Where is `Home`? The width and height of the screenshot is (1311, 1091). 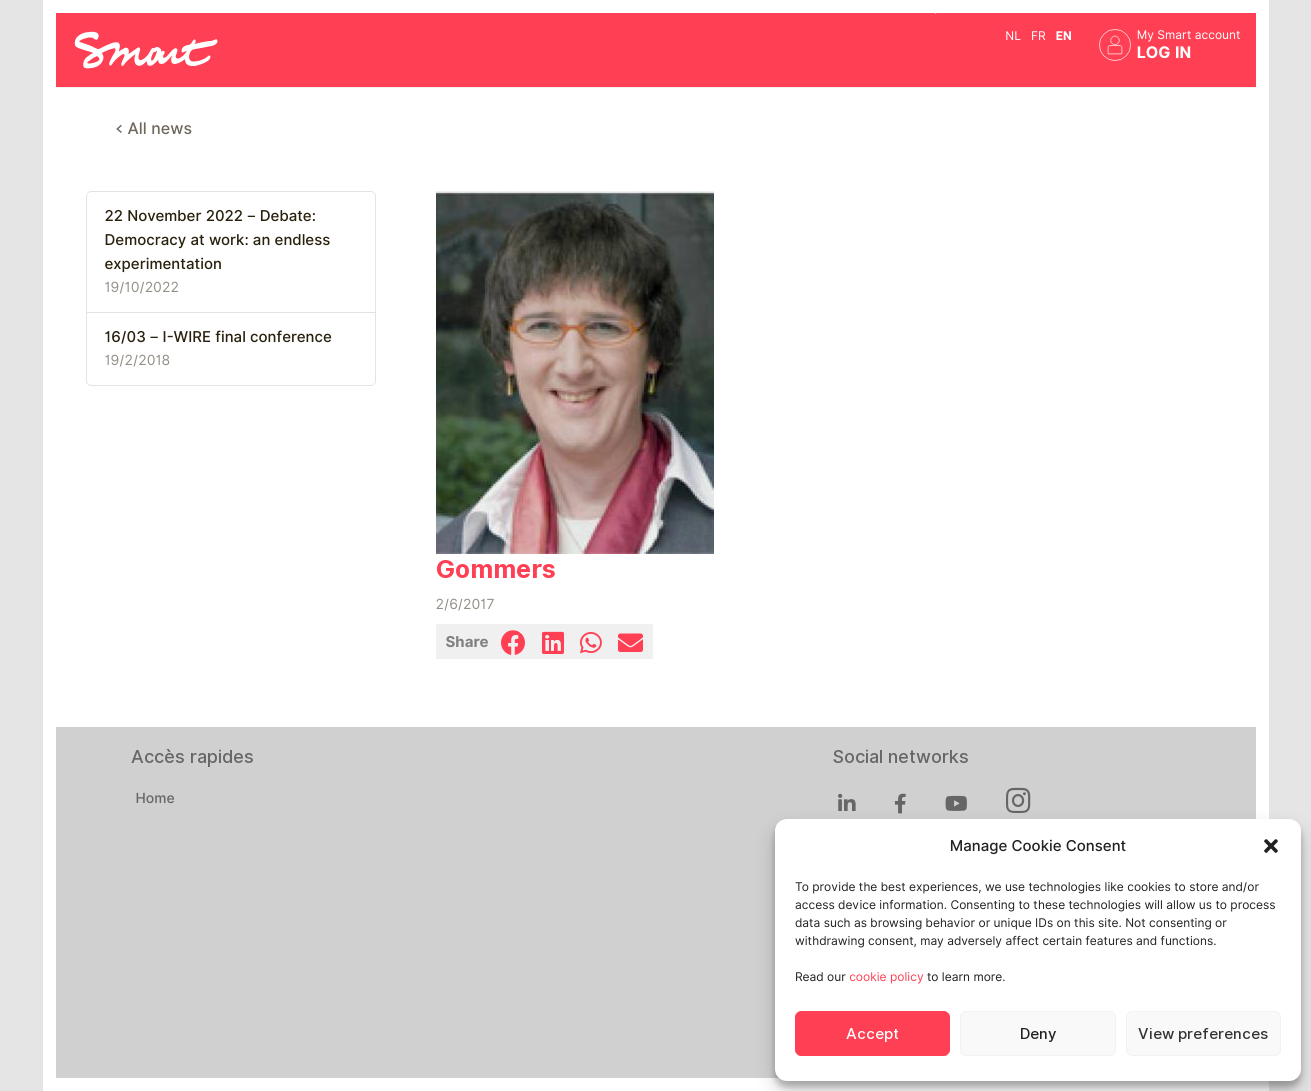 Home is located at coordinates (155, 799).